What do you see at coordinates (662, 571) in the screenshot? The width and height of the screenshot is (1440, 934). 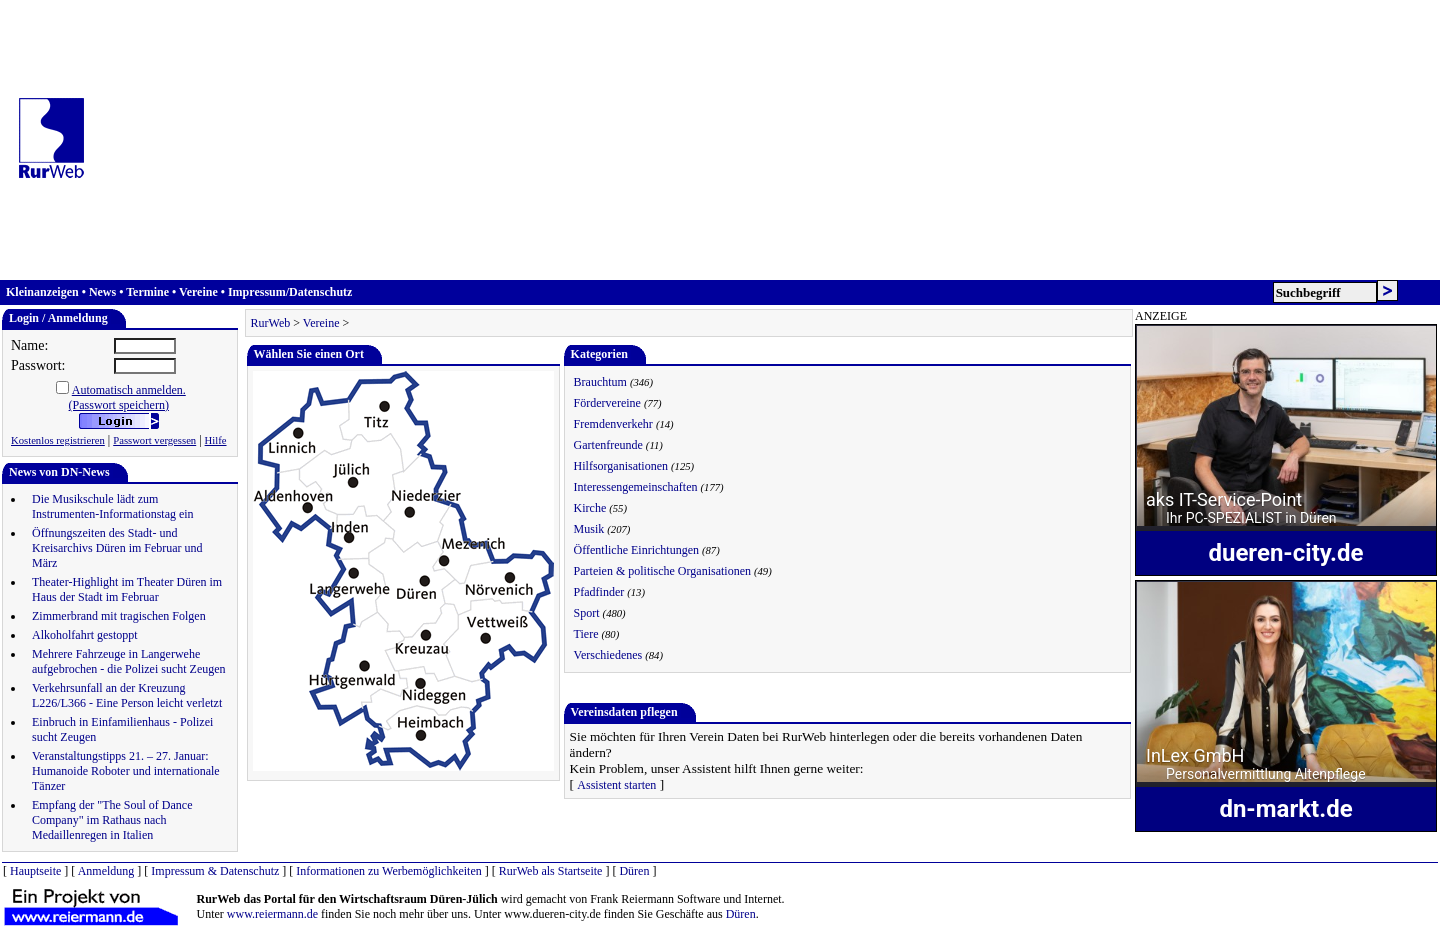 I see `Parteien & politische Organisationen` at bounding box center [662, 571].